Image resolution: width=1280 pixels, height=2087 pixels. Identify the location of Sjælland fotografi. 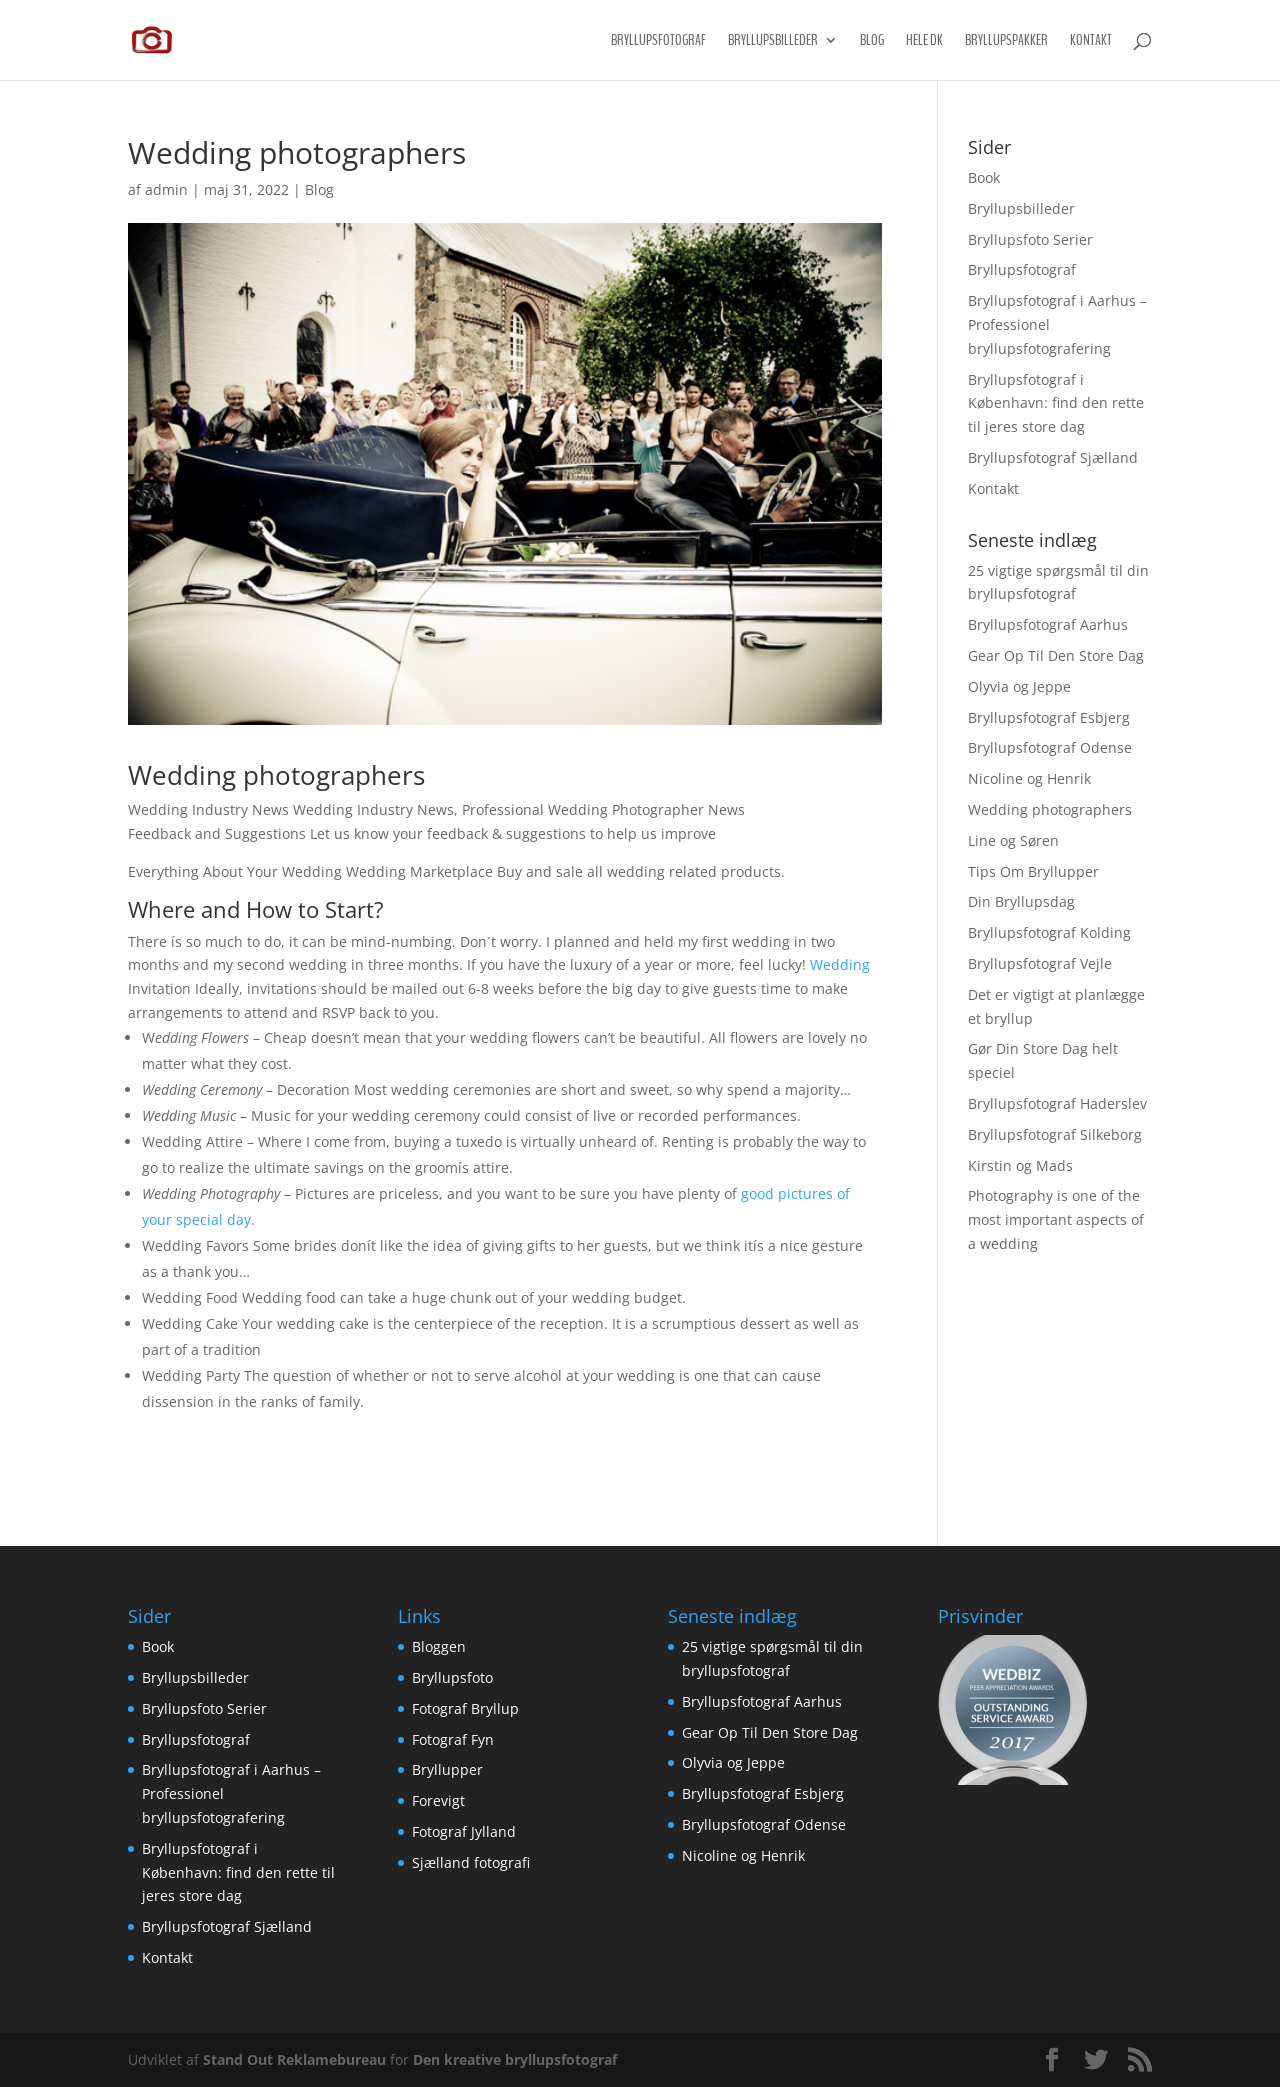
(471, 1862).